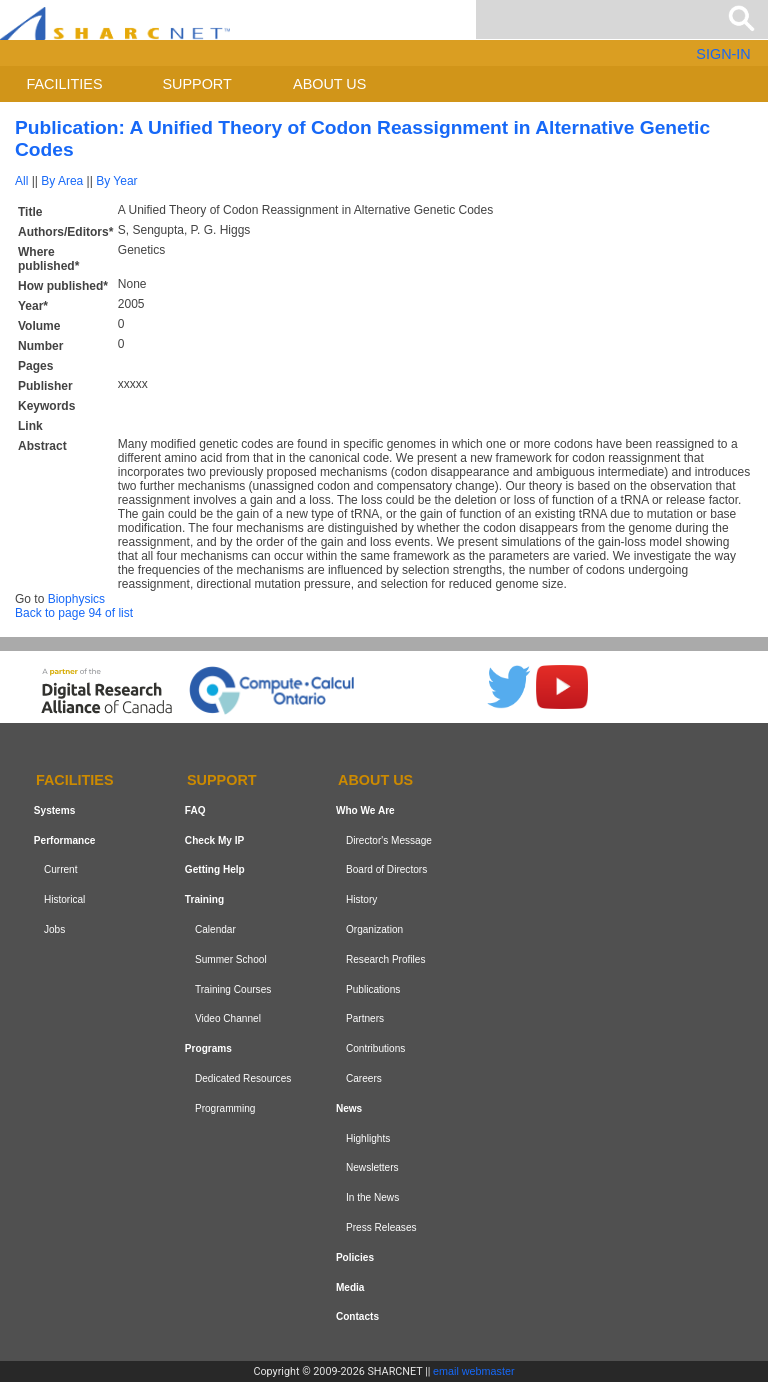  I want to click on Press Releases, so click(381, 1227).